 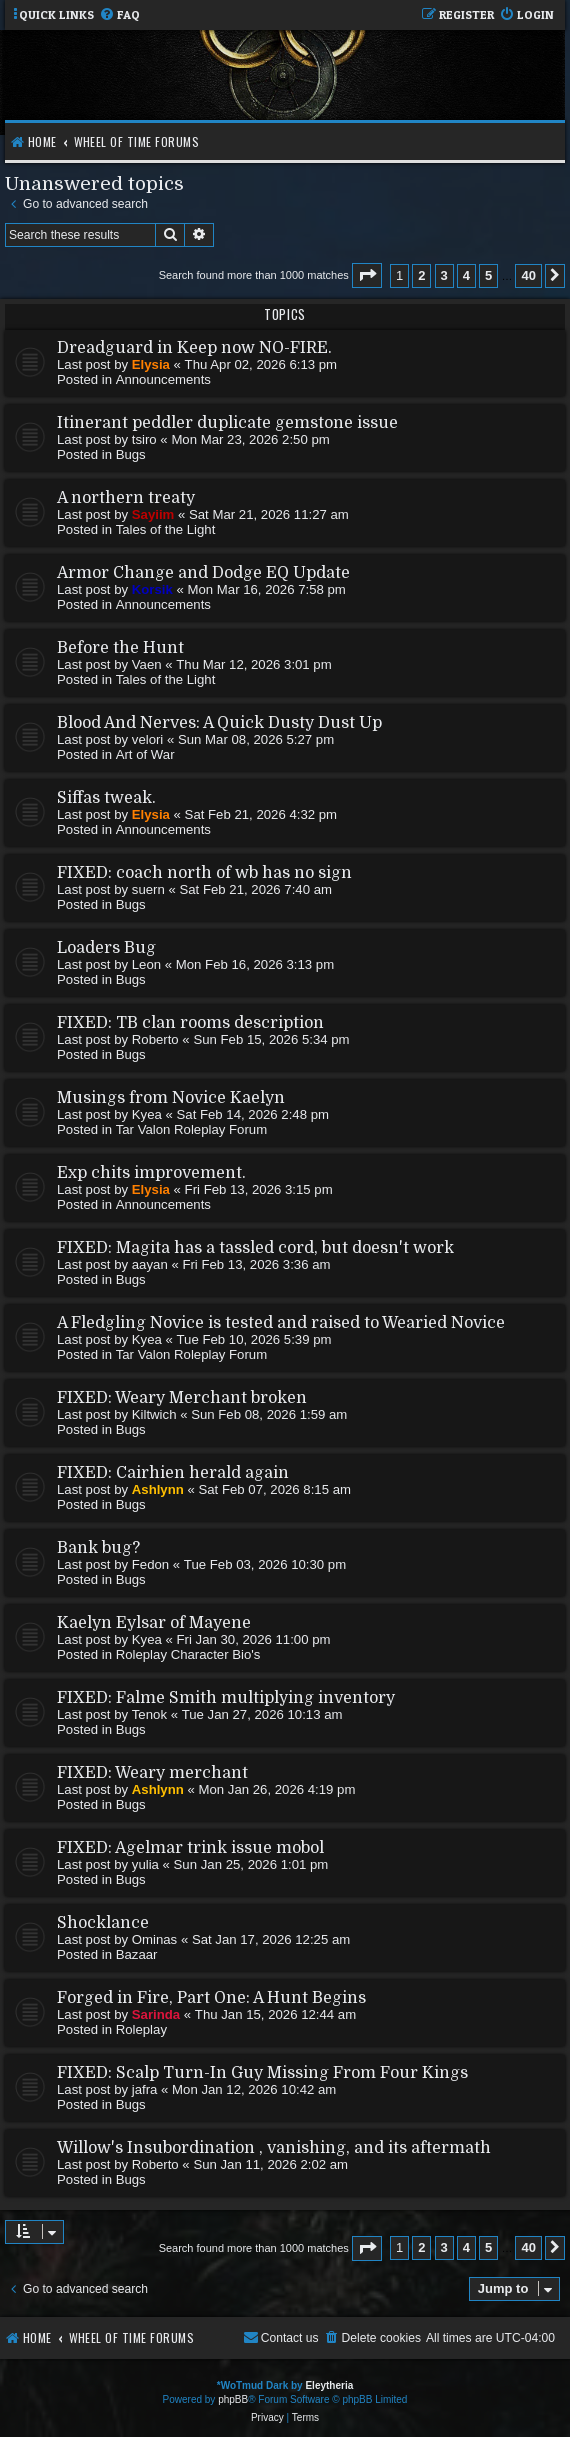 What do you see at coordinates (103, 1923) in the screenshot?
I see `Shocklance` at bounding box center [103, 1923].